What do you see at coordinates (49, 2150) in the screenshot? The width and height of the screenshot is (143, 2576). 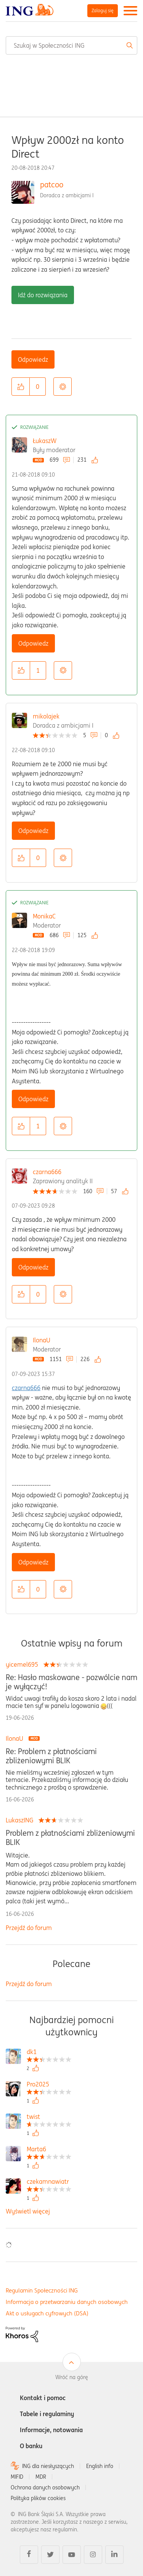 I see `[Wyświetl profil Marta6]` at bounding box center [49, 2150].